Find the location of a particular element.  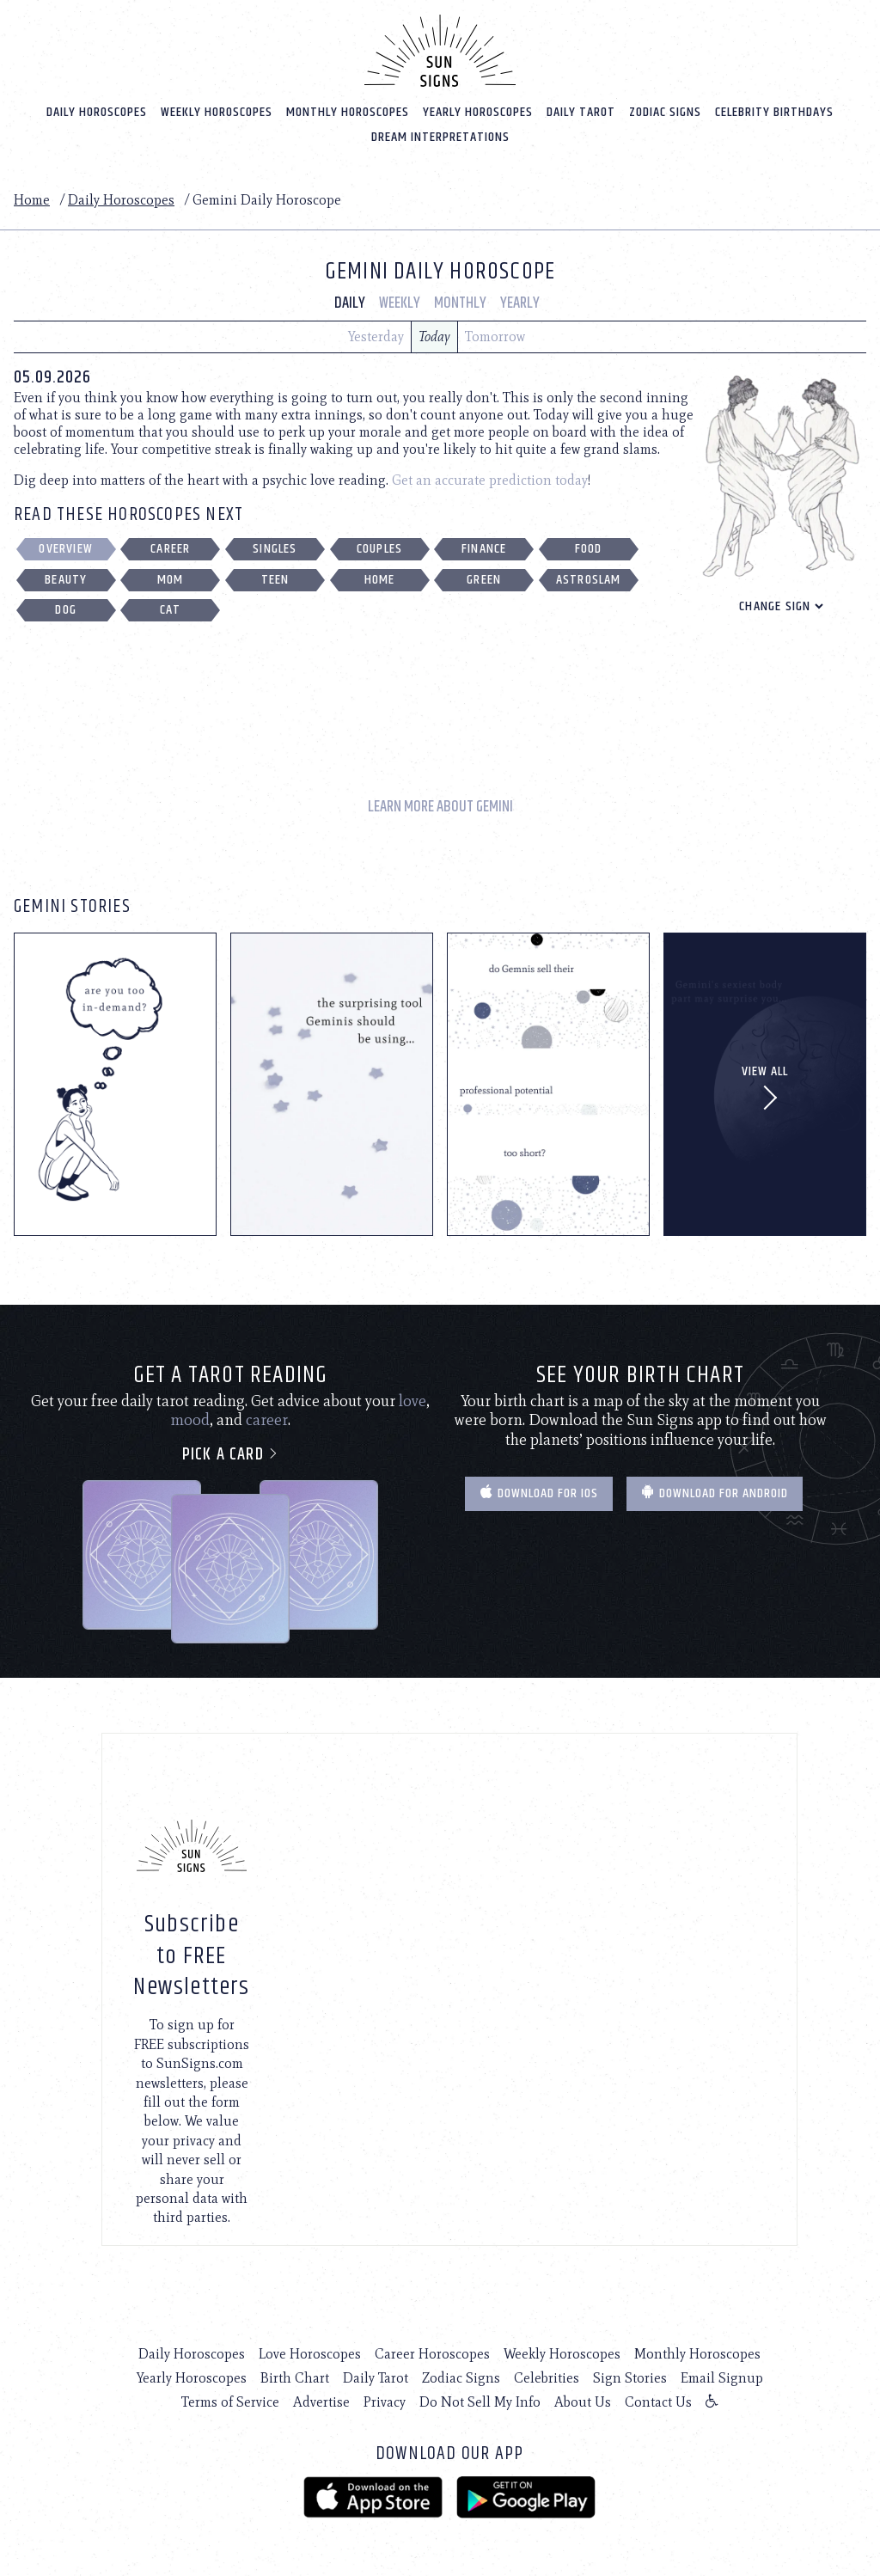

Yesterday is located at coordinates (376, 335).